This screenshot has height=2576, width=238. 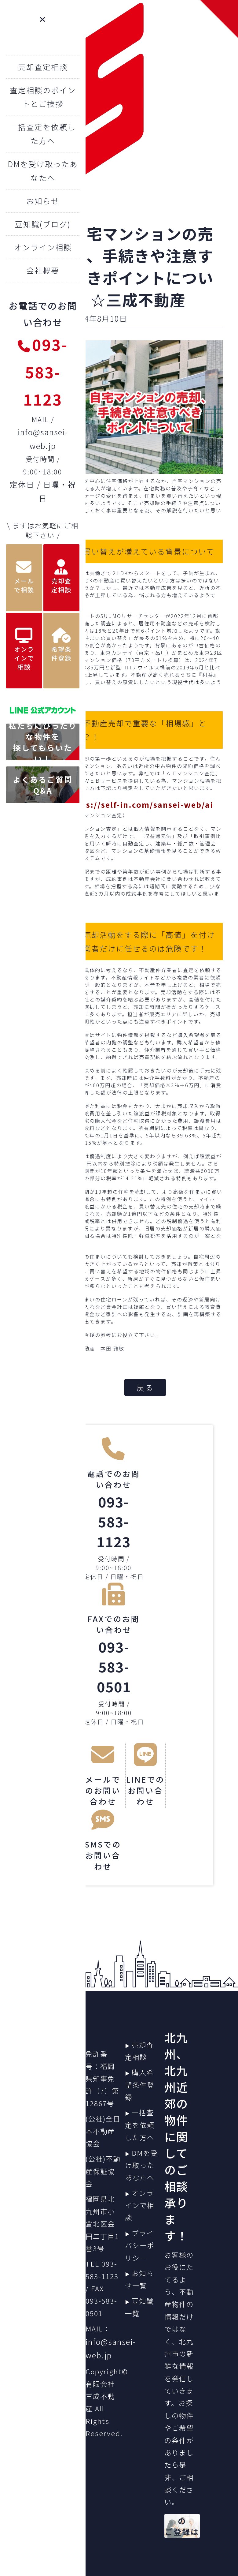 I want to click on DMを受け取ったあなたへ, so click(x=141, y=2165).